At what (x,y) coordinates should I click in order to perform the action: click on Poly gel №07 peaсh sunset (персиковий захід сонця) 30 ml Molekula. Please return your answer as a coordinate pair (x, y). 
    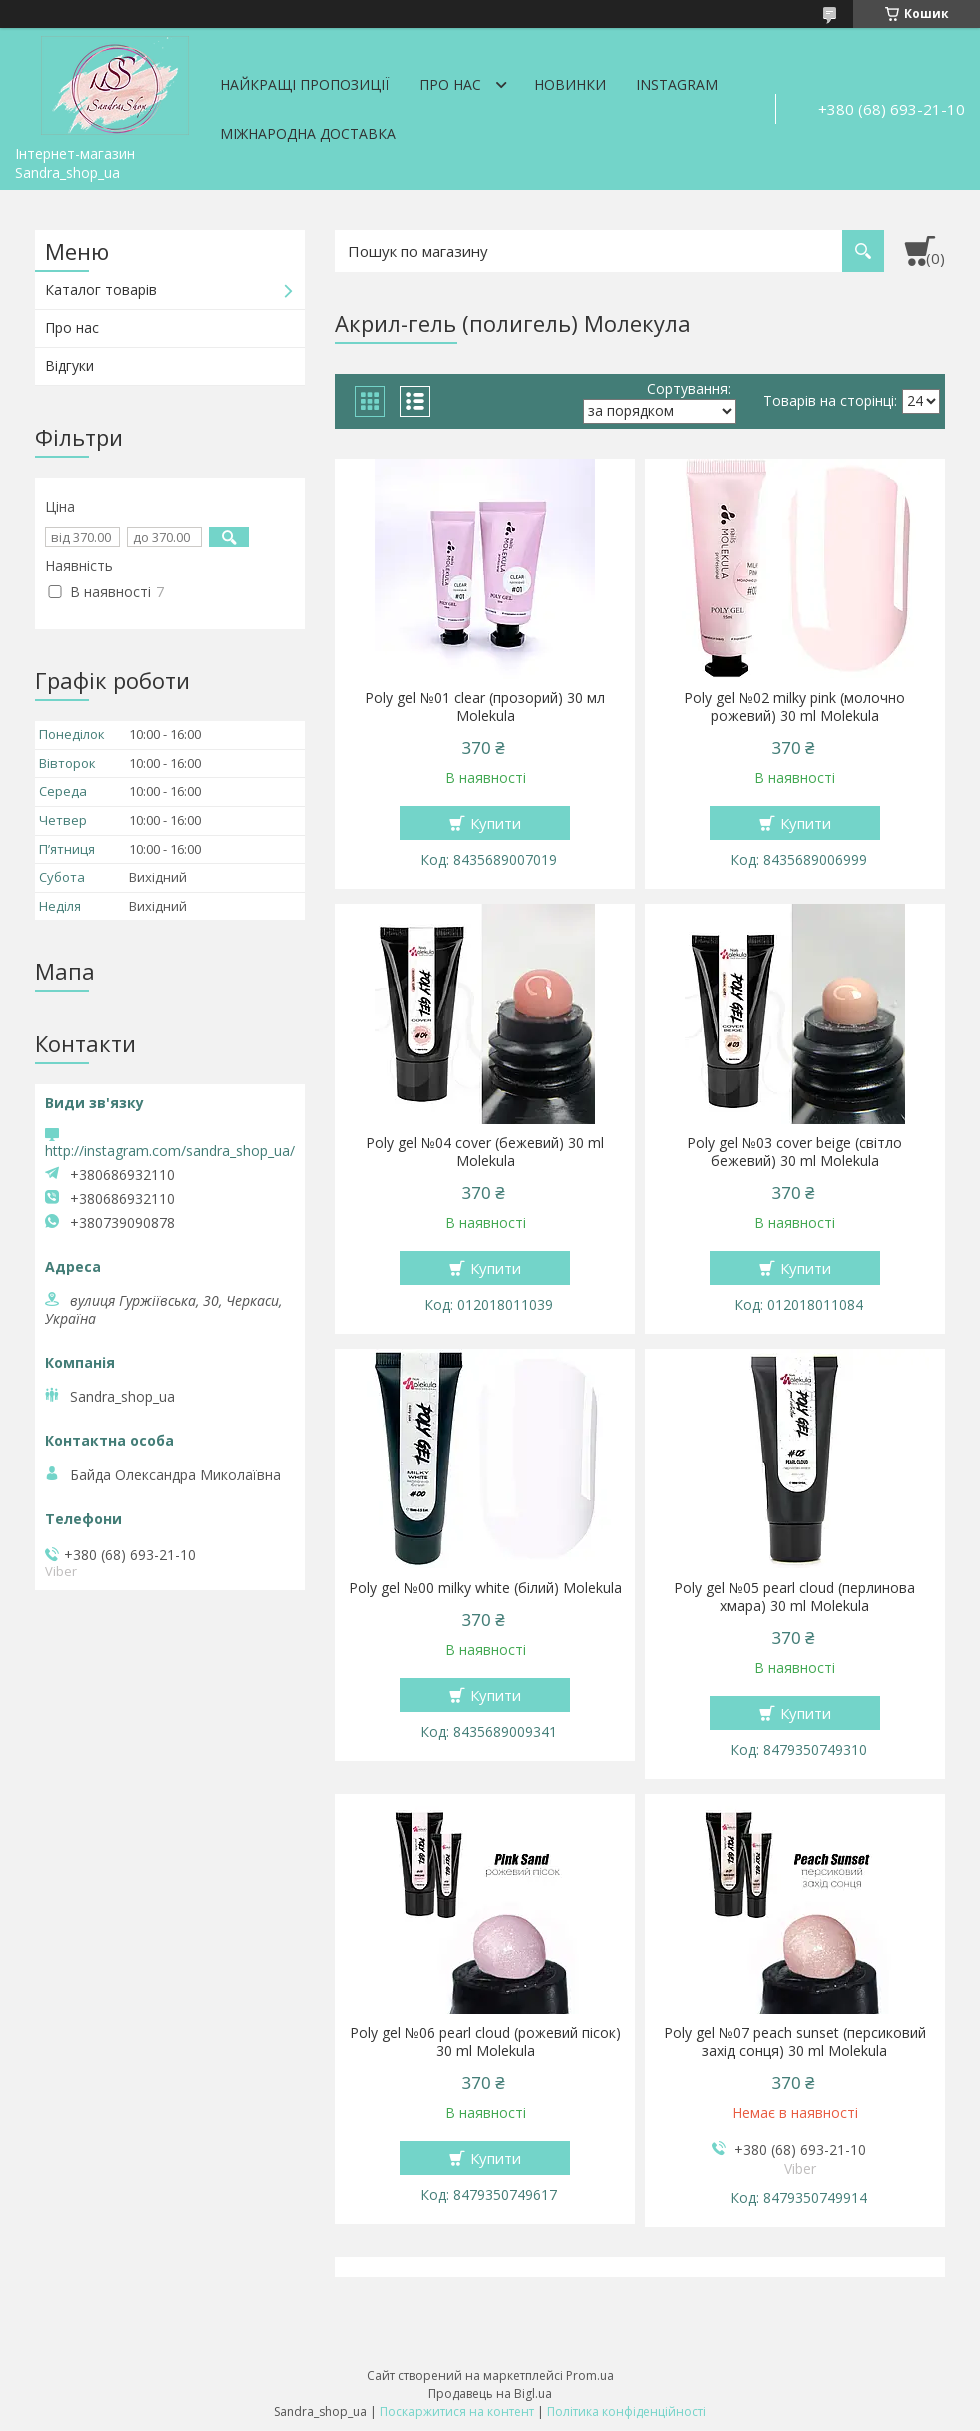
    Looking at the image, I should click on (795, 2042).